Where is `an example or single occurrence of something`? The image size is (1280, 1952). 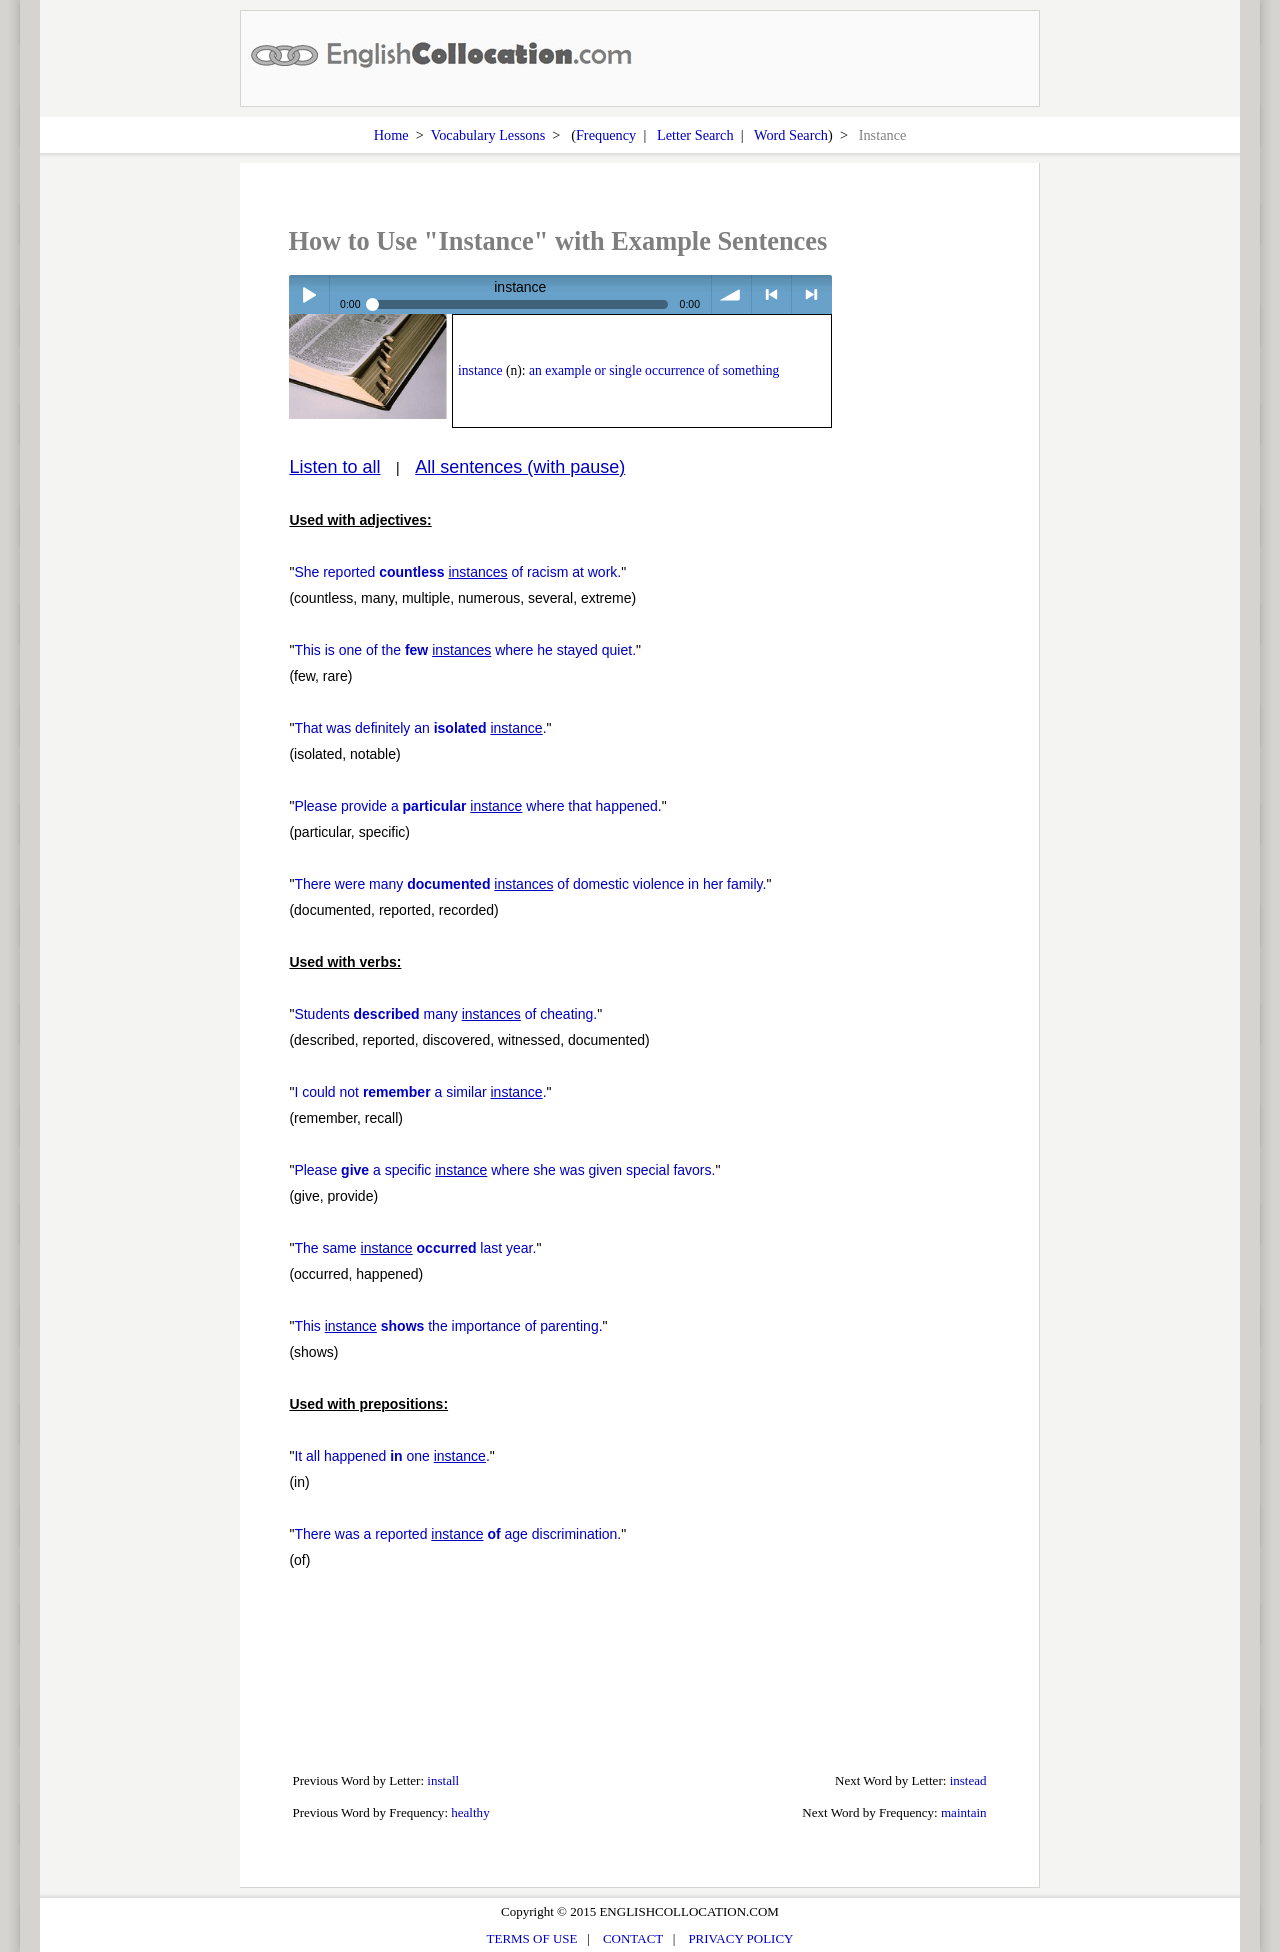
an example or single occurrence of something is located at coordinates (654, 370).